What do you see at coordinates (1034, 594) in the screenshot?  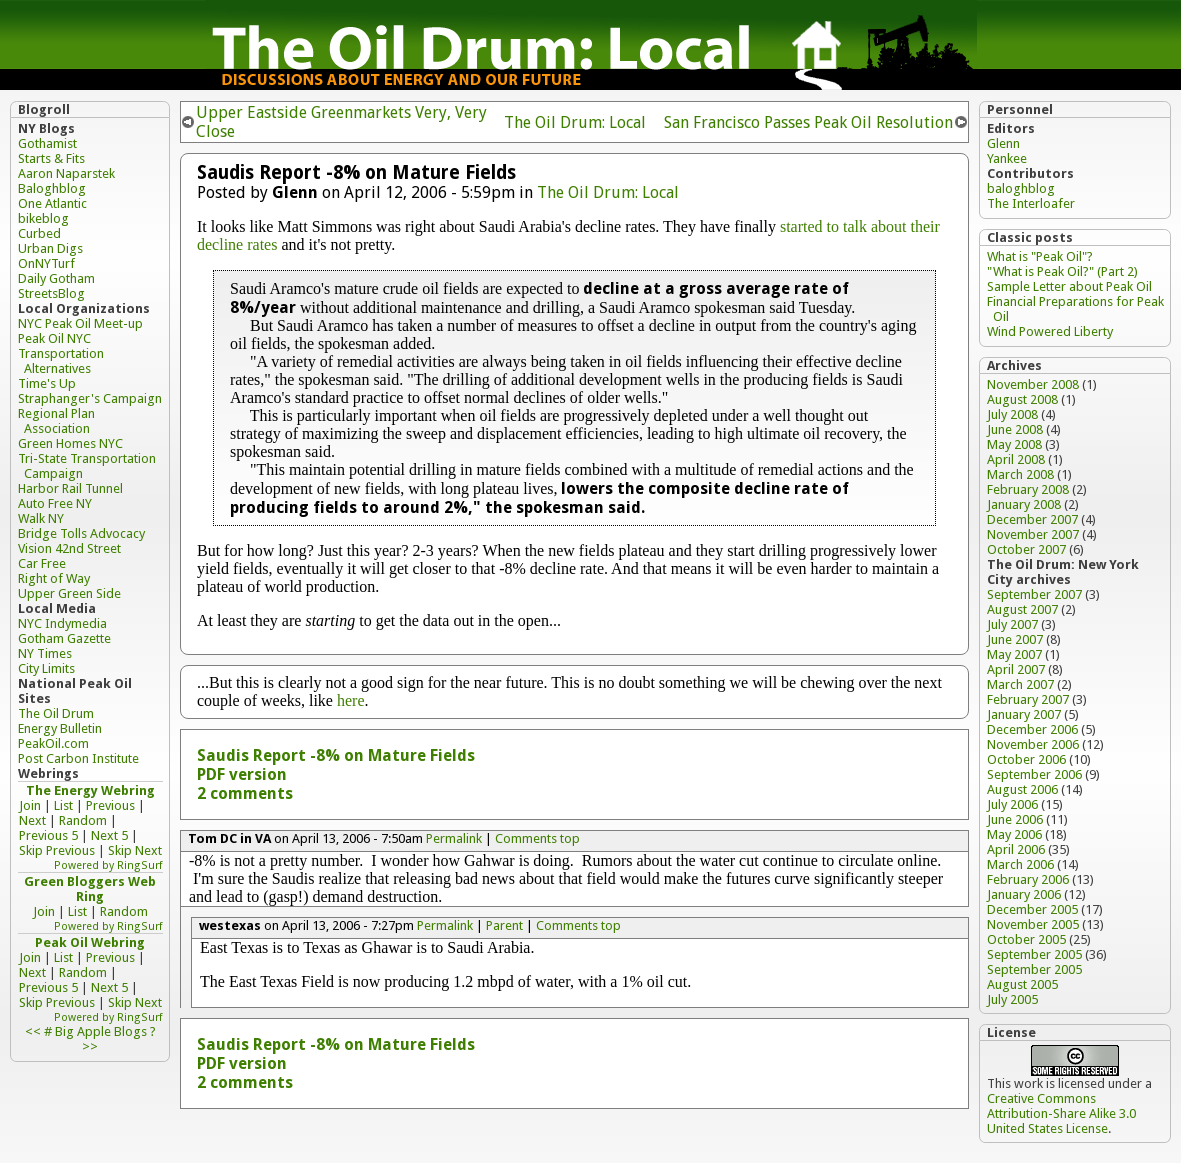 I see `September 2007` at bounding box center [1034, 594].